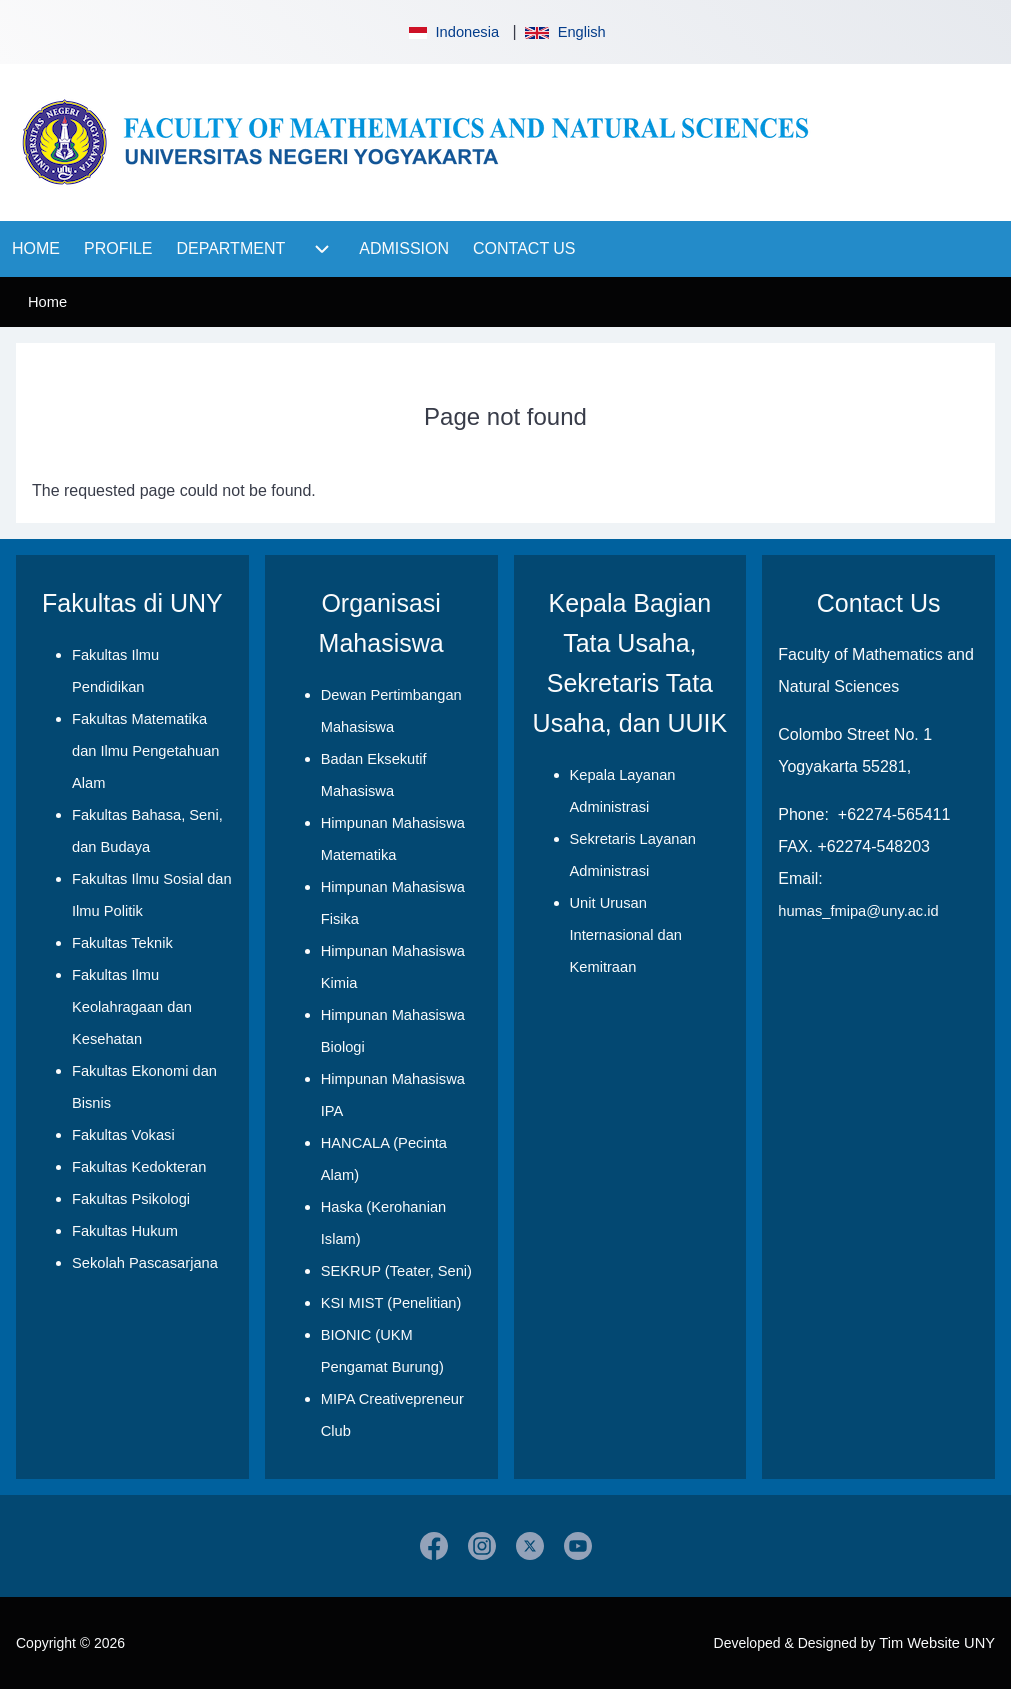  What do you see at coordinates (139, 1167) in the screenshot?
I see `Fakultas Kedokteran` at bounding box center [139, 1167].